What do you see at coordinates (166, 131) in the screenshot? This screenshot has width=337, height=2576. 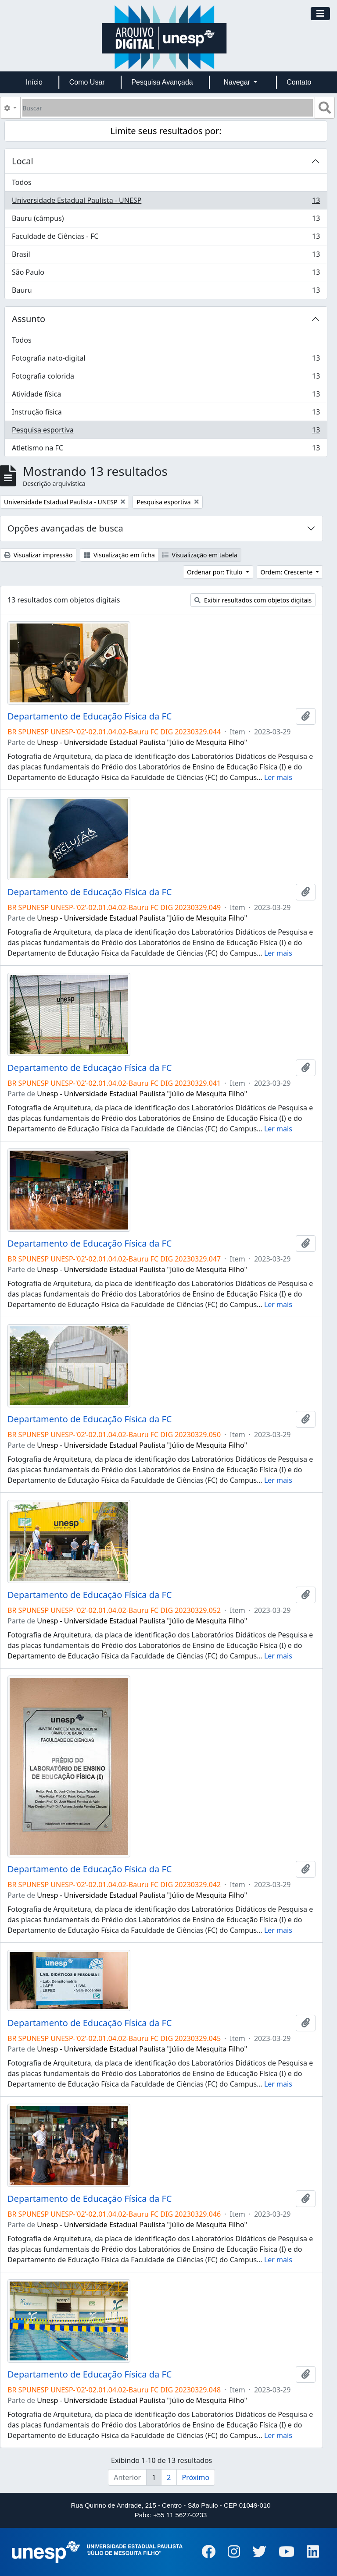 I see `Limite seus resultados por:` at bounding box center [166, 131].